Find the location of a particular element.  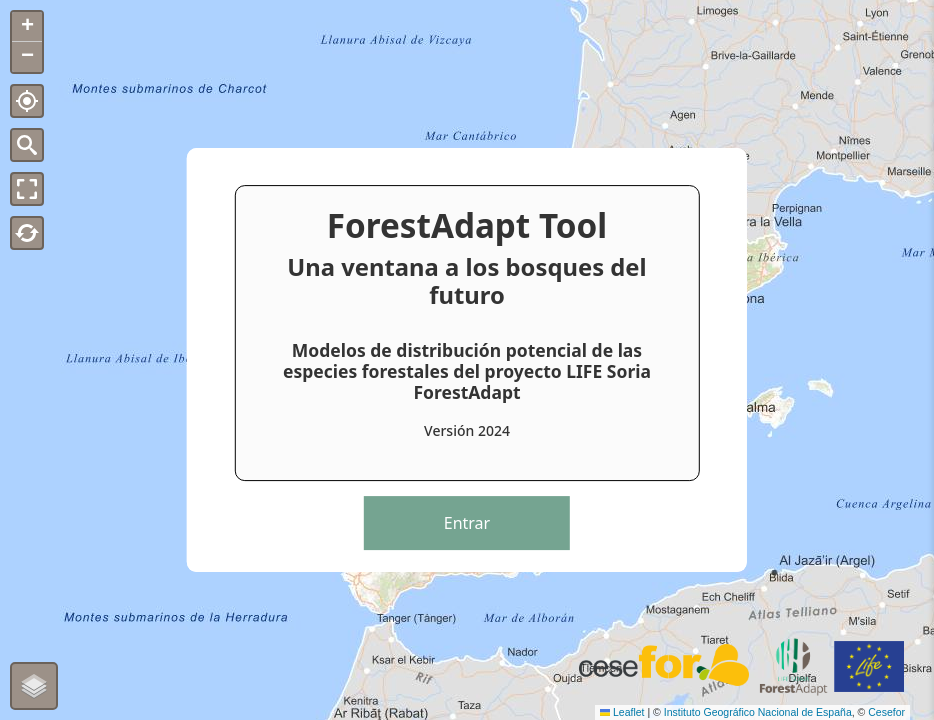

[button] is located at coordinates (27, 27).